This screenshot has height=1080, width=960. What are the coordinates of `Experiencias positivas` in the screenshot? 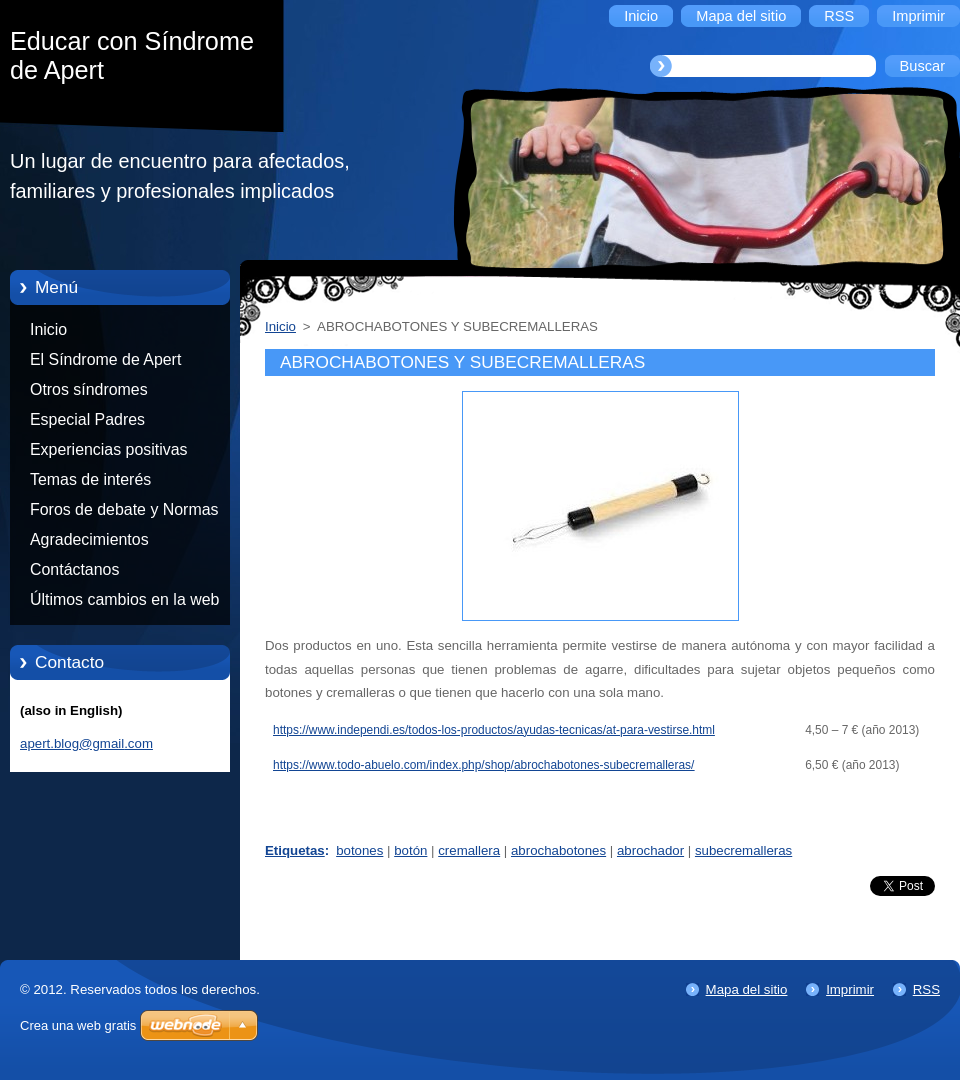 It's located at (109, 449).